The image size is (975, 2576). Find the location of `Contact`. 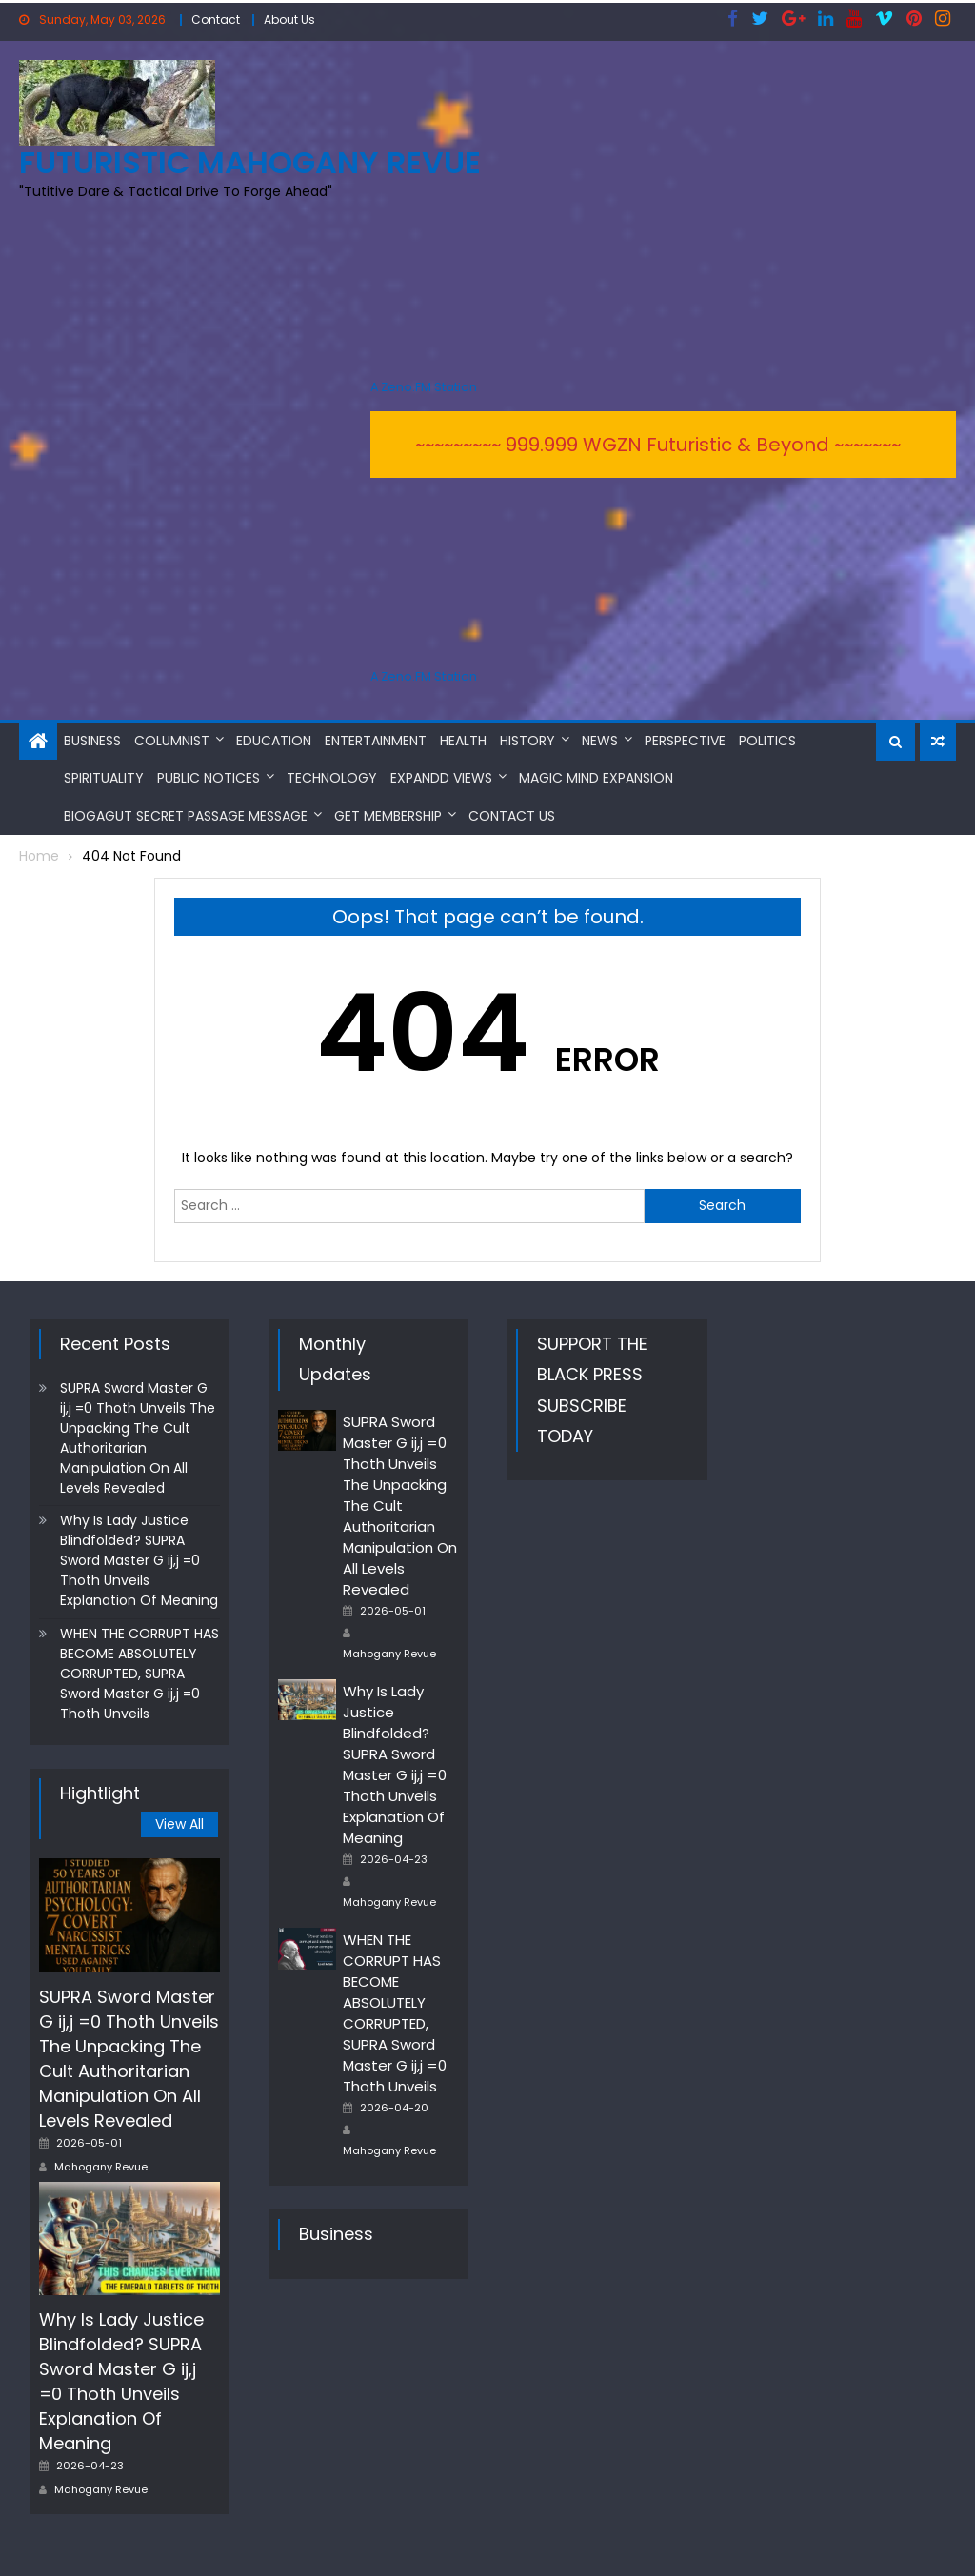

Contact is located at coordinates (215, 19).